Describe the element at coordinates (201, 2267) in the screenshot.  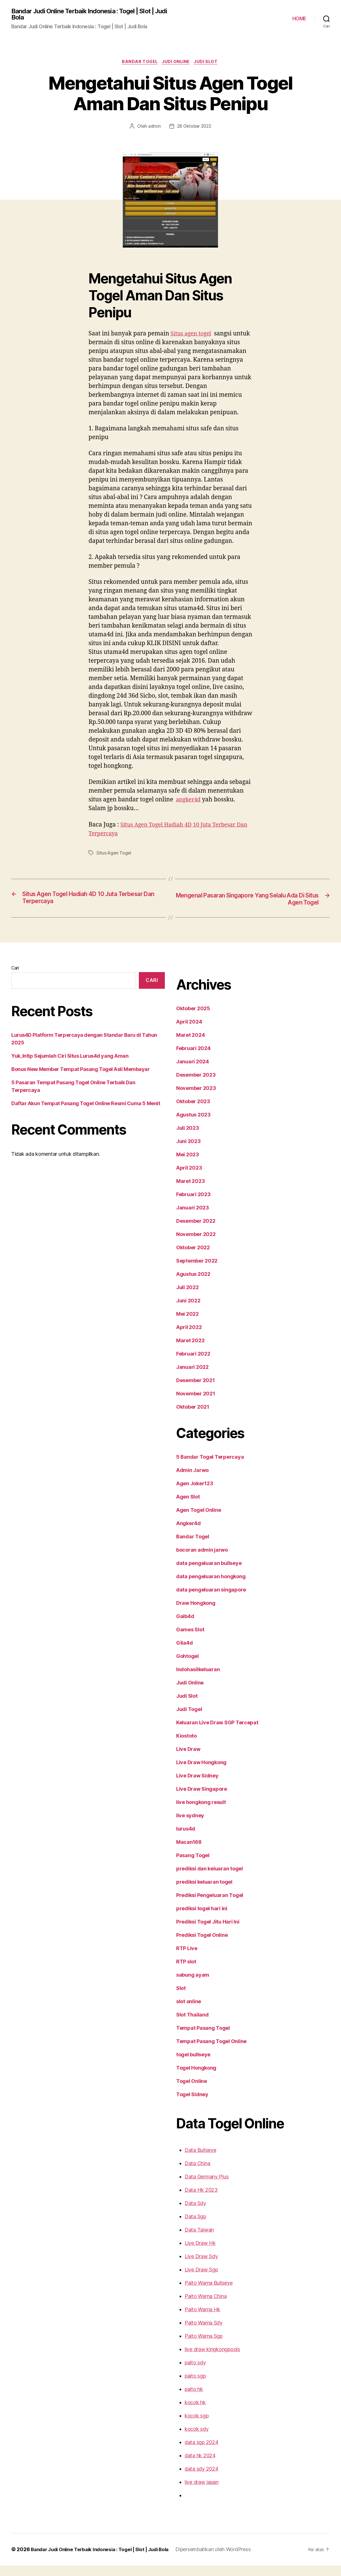
I see `Live Draw Sdy` at that location.